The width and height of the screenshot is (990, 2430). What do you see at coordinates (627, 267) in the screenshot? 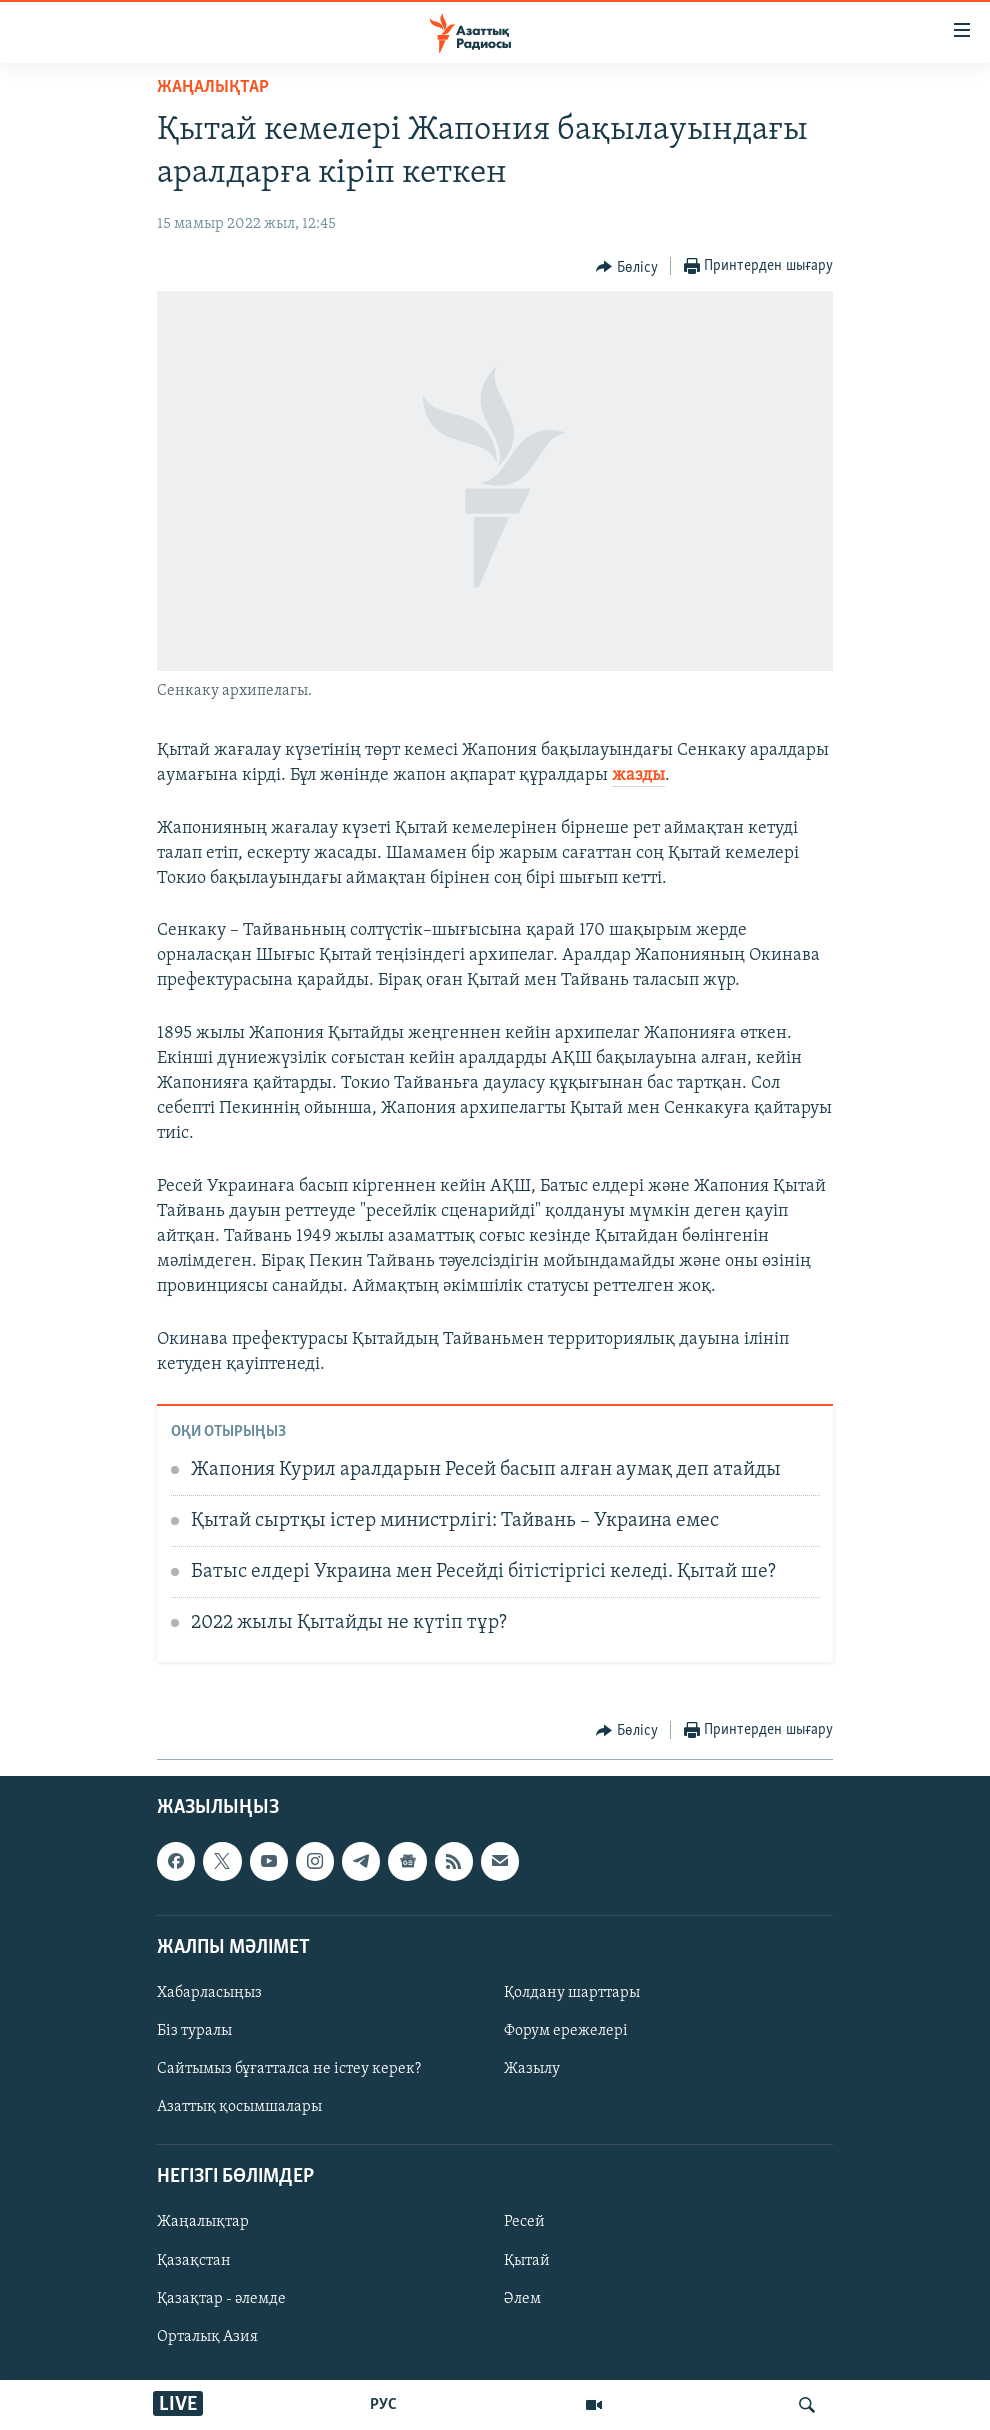
I see `[Button]` at bounding box center [627, 267].